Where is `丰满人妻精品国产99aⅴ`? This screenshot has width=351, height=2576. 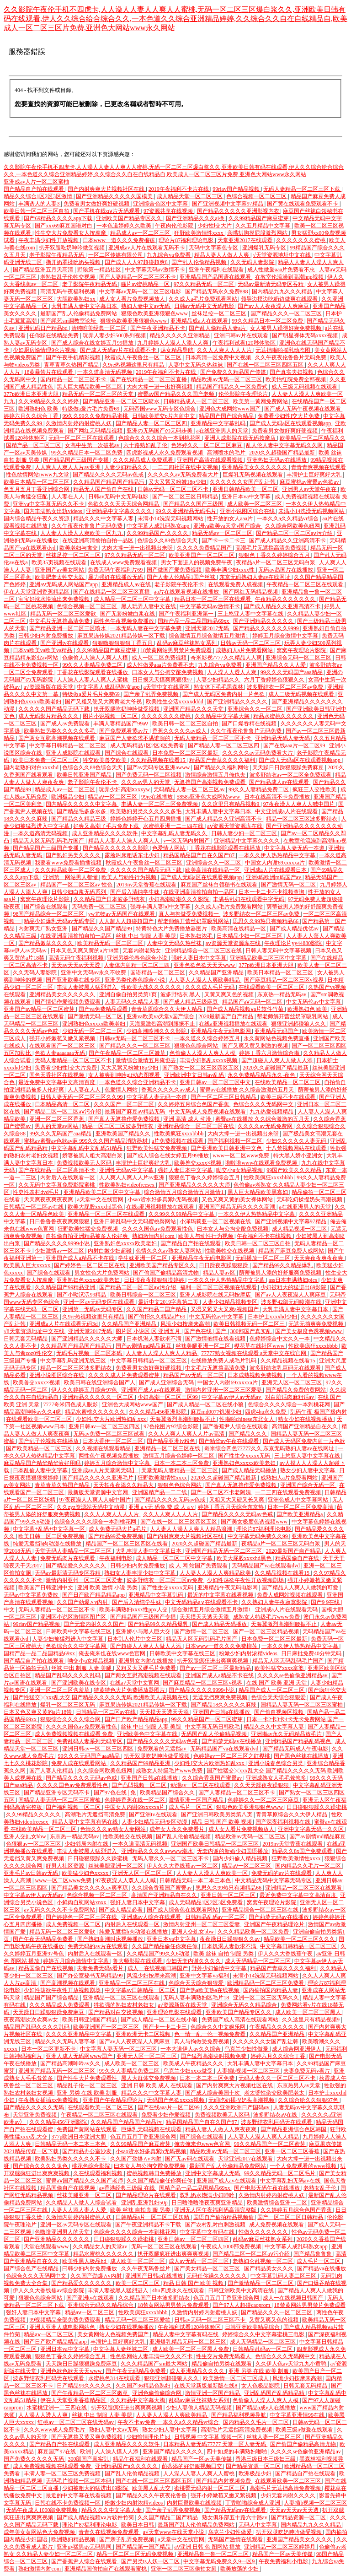 丰满人妻精品国产99aⅴ is located at coordinates (121, 723).